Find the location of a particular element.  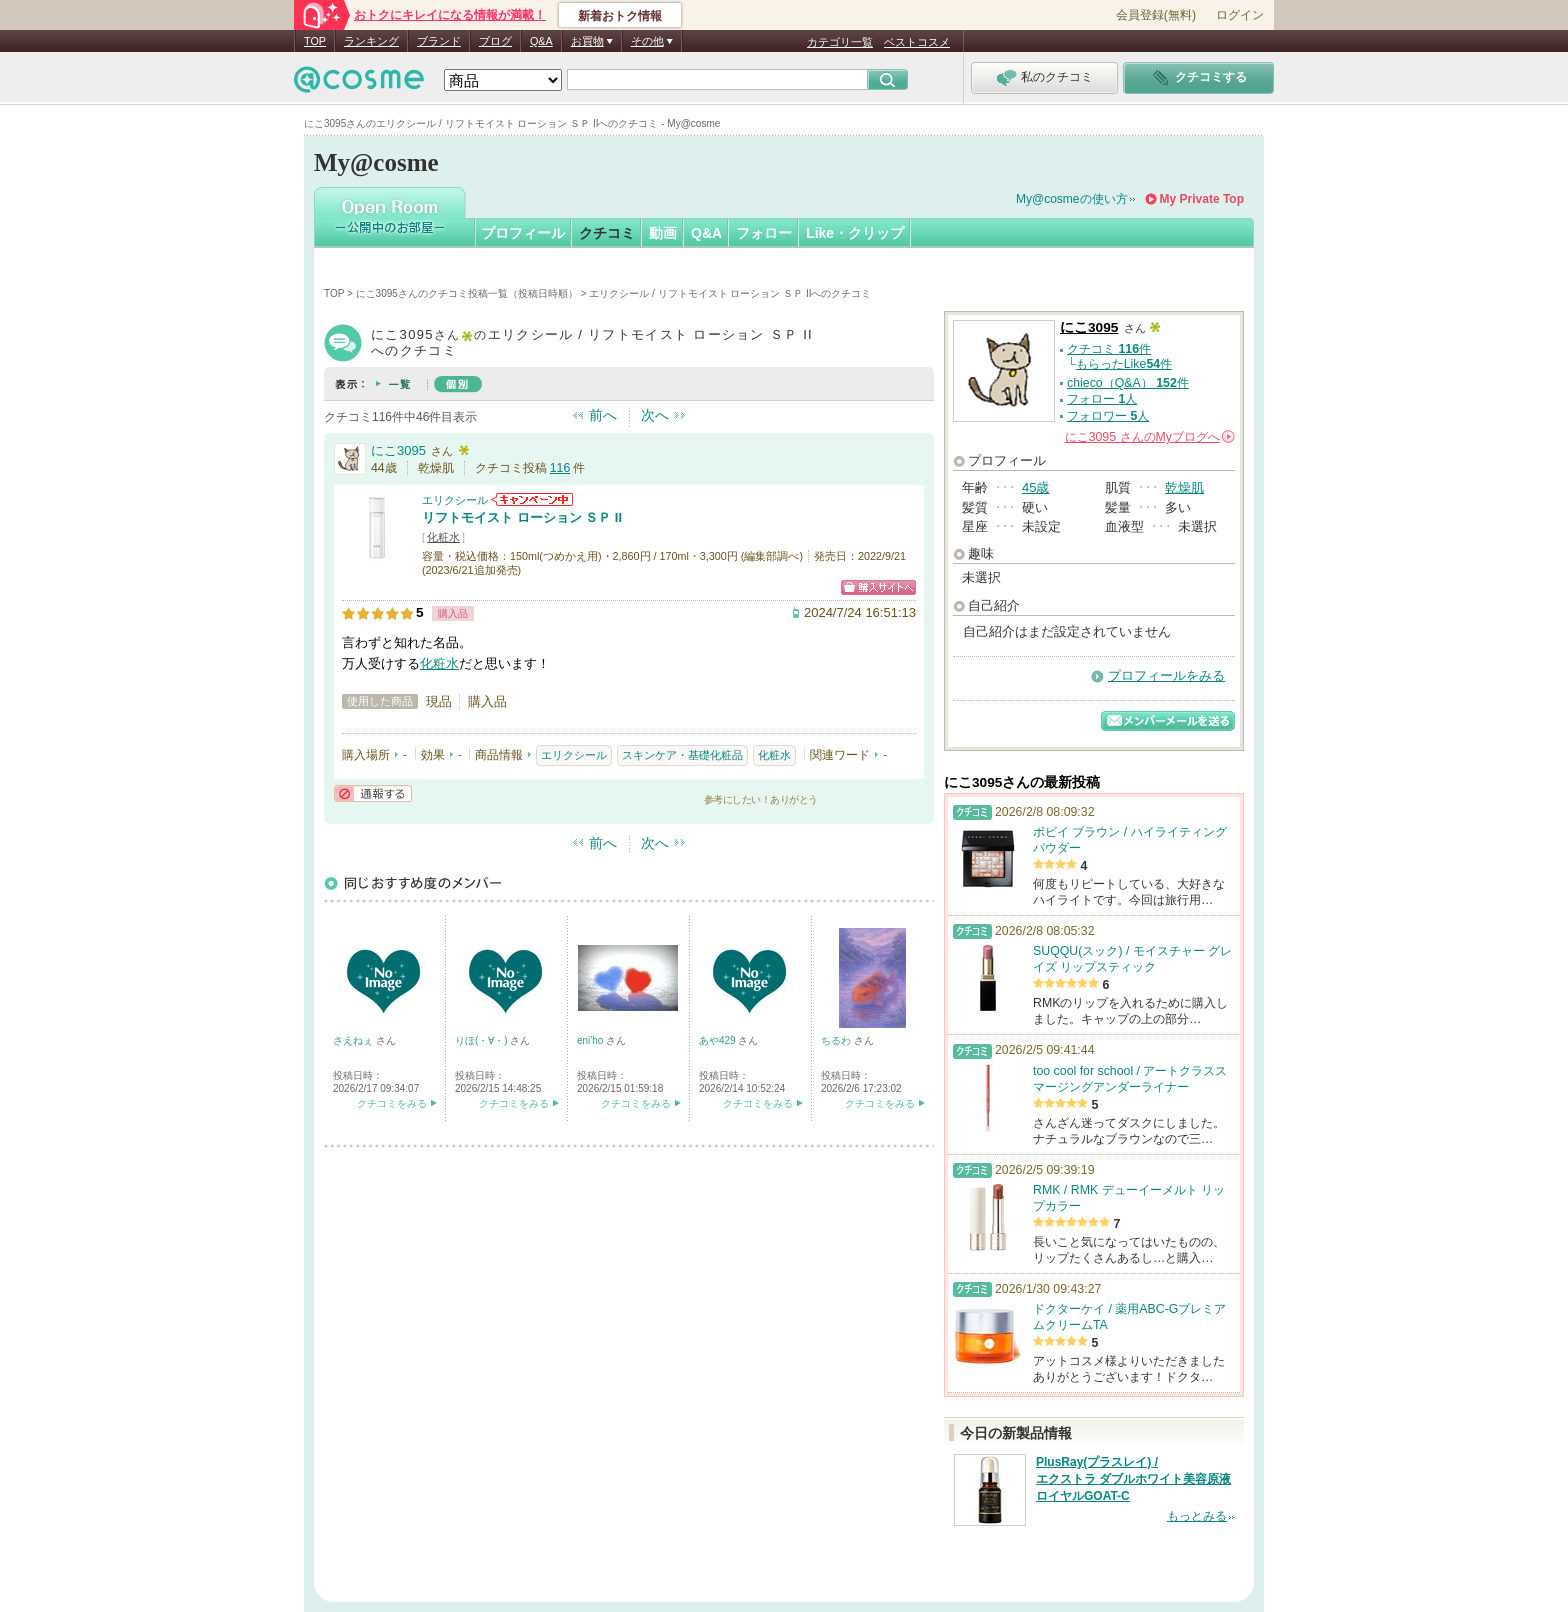

ショッピングサイトへ is located at coordinates (878, 587).